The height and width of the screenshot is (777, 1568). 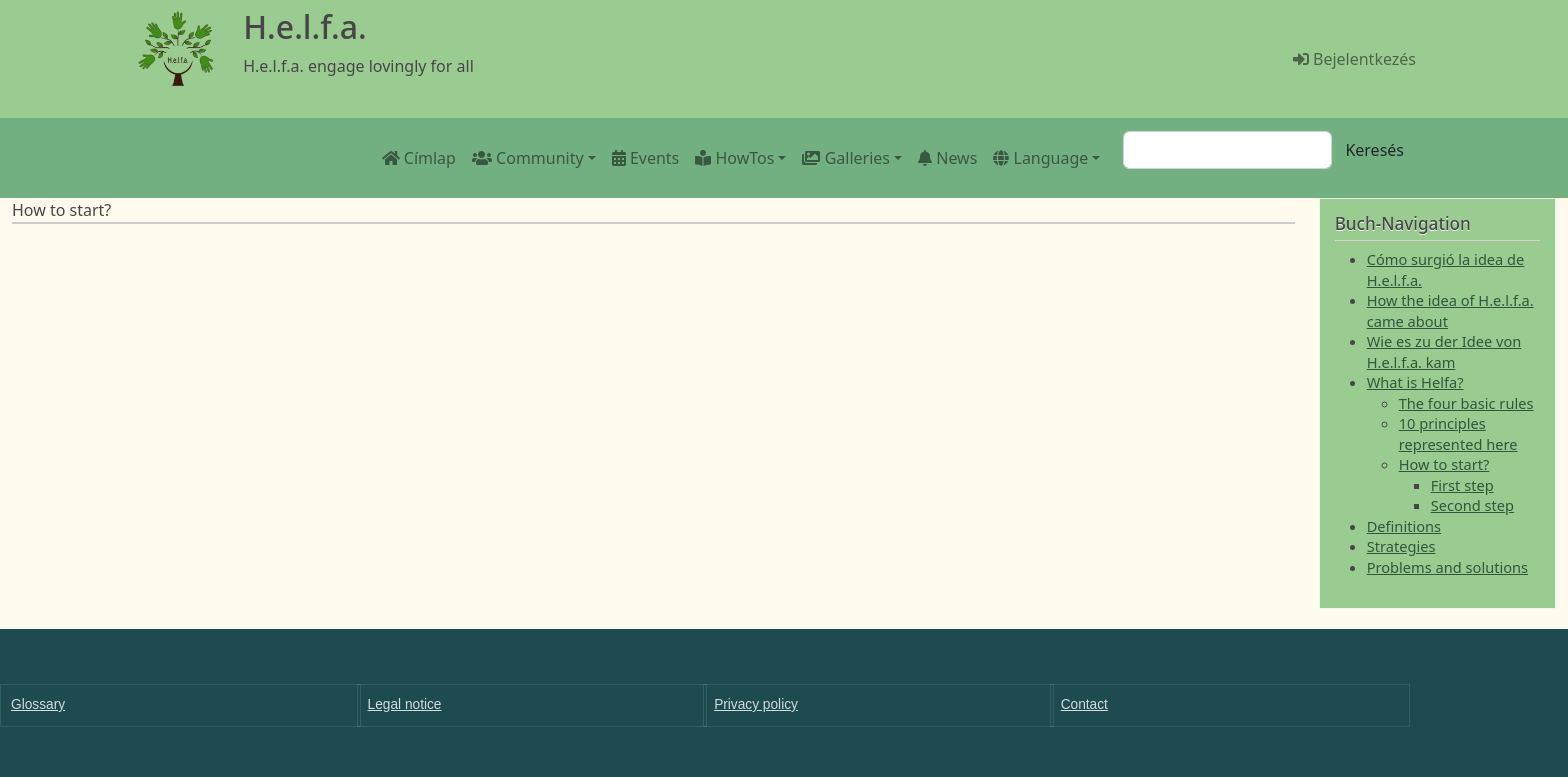 What do you see at coordinates (1458, 433) in the screenshot?
I see `10 principles represented here` at bounding box center [1458, 433].